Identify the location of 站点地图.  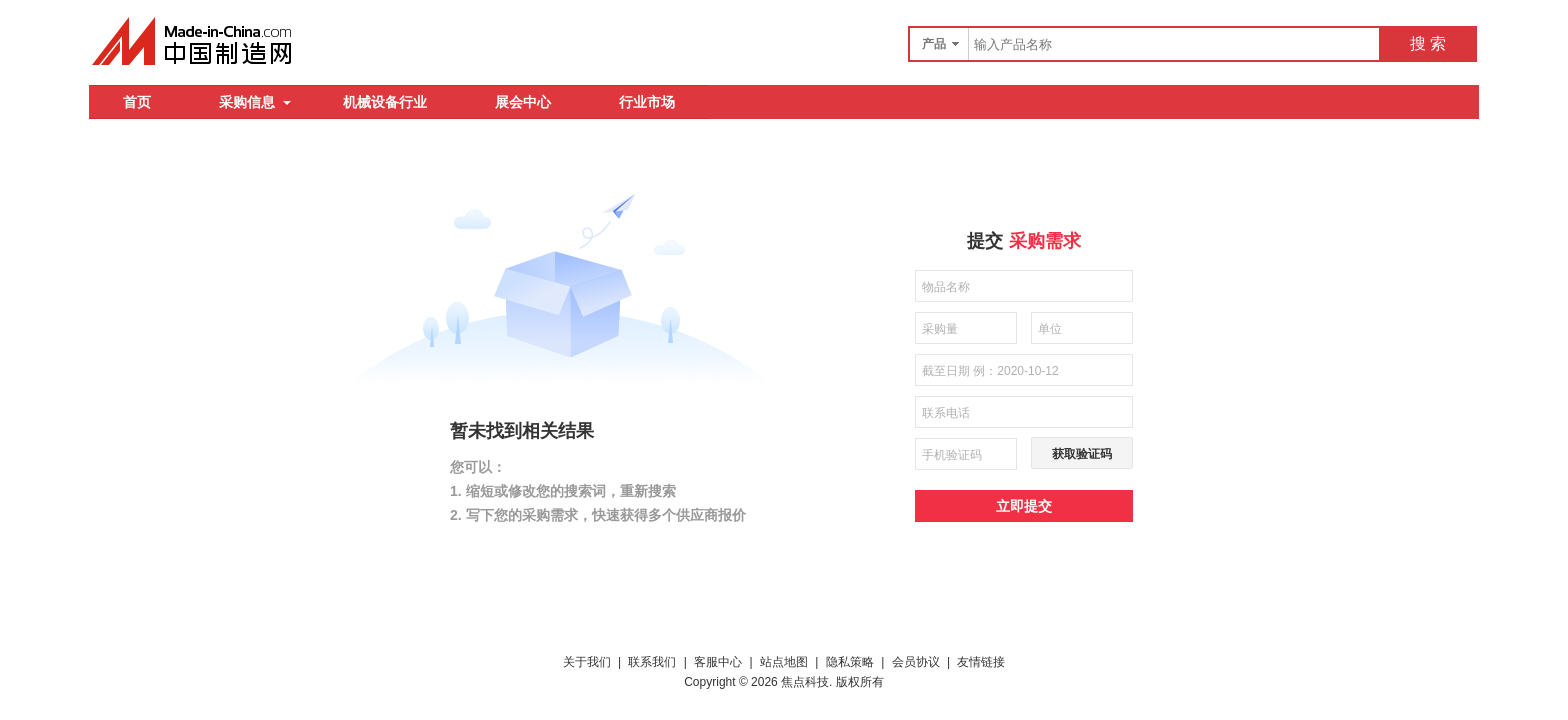
(784, 662).